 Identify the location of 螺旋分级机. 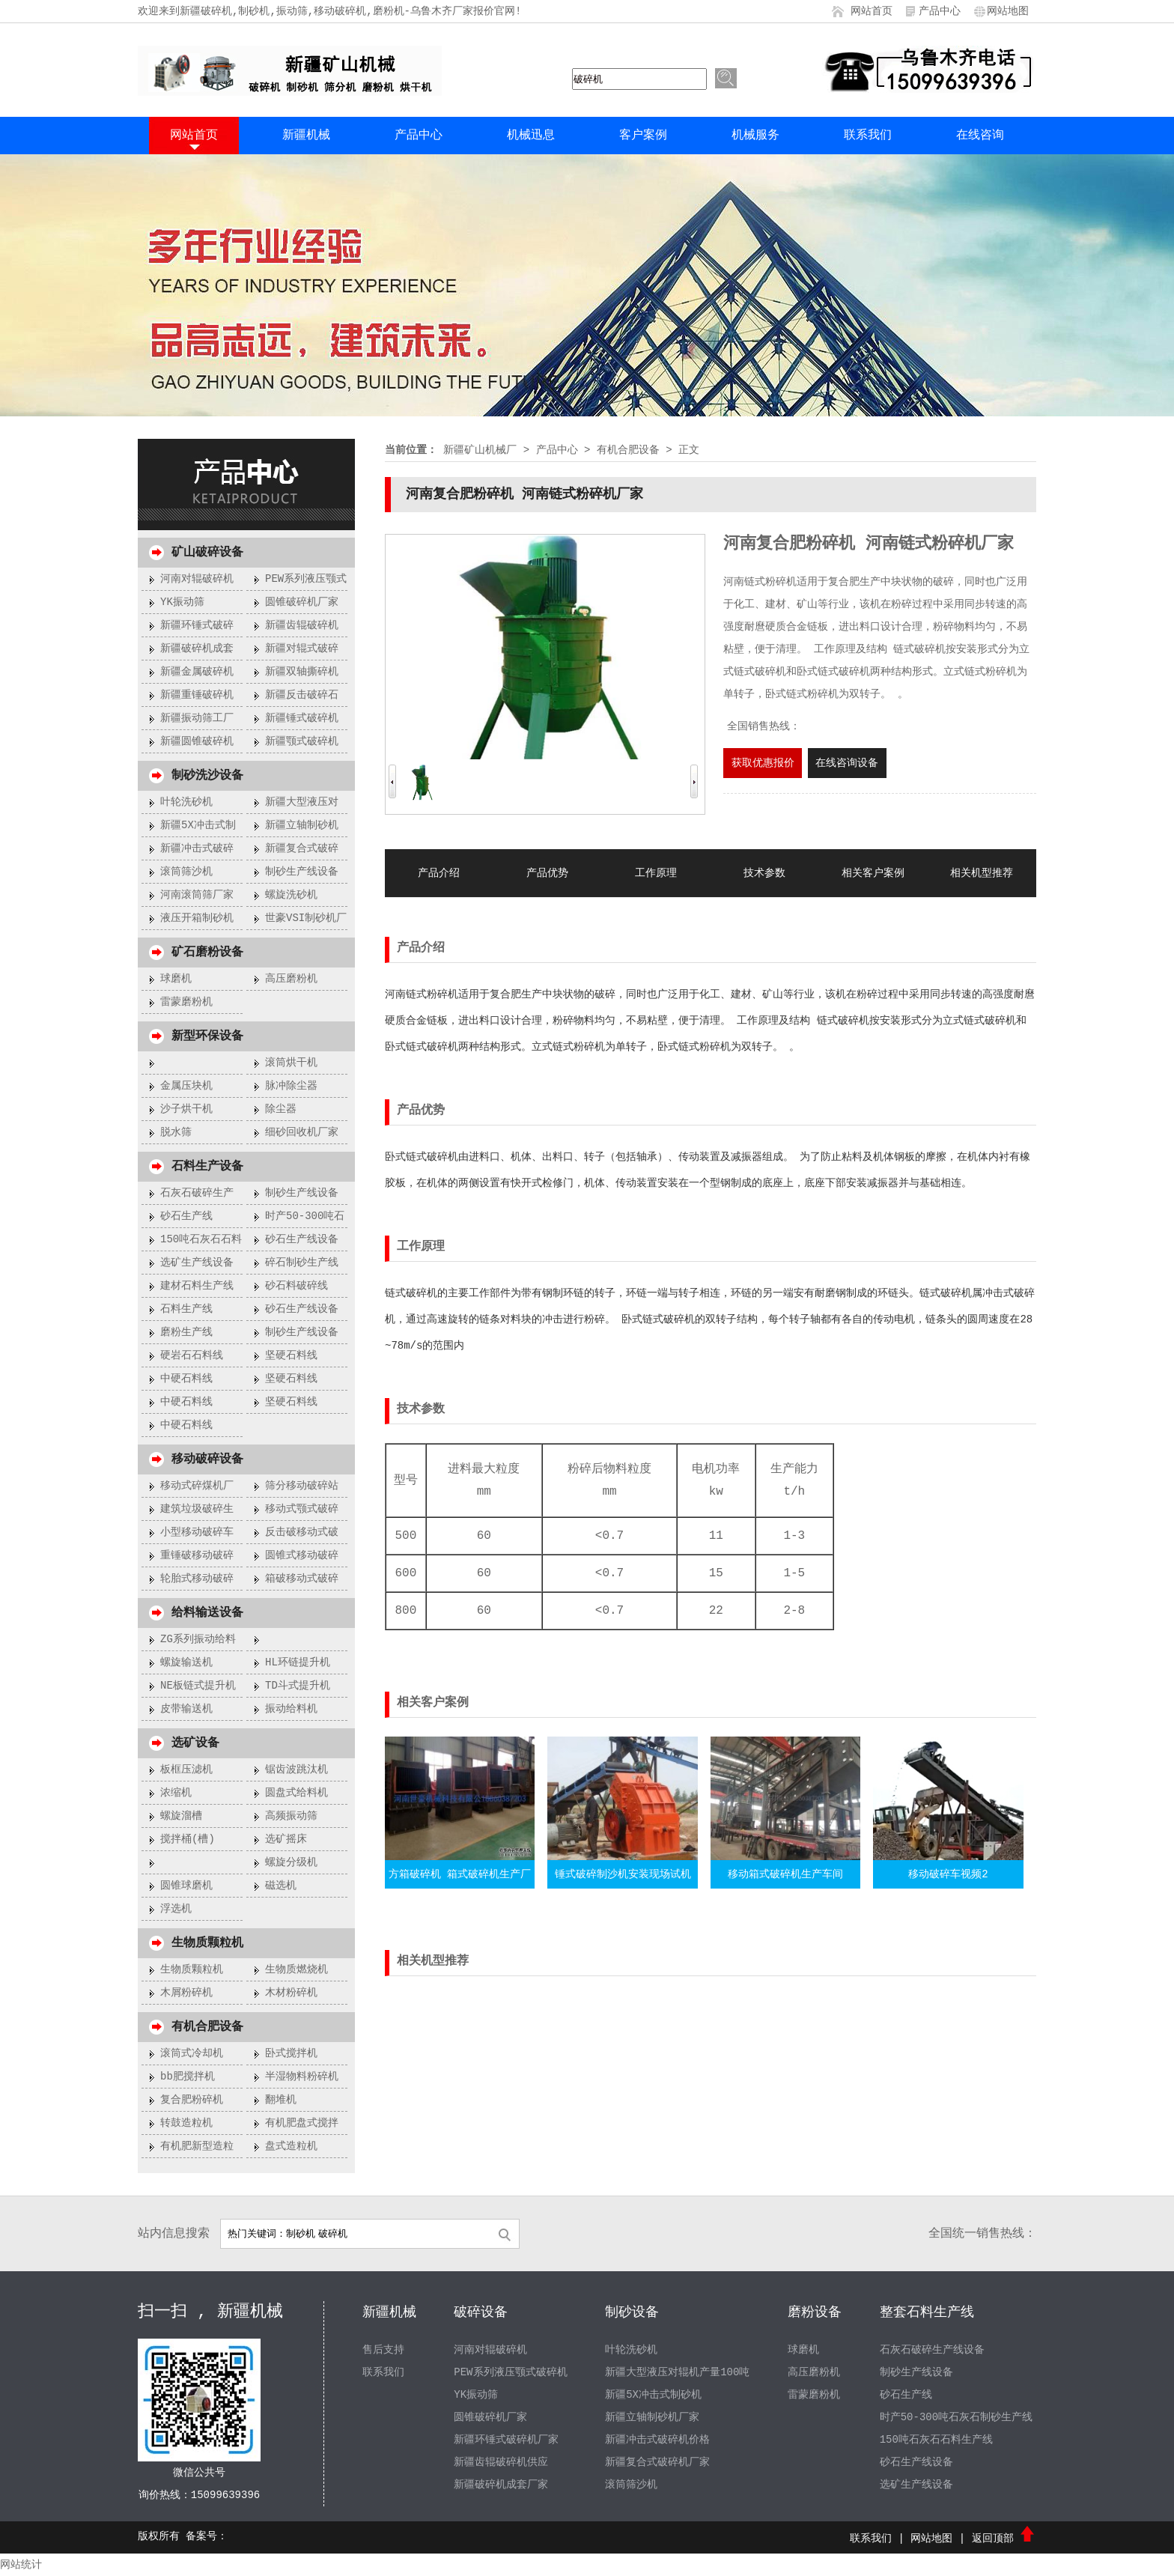
(291, 1862).